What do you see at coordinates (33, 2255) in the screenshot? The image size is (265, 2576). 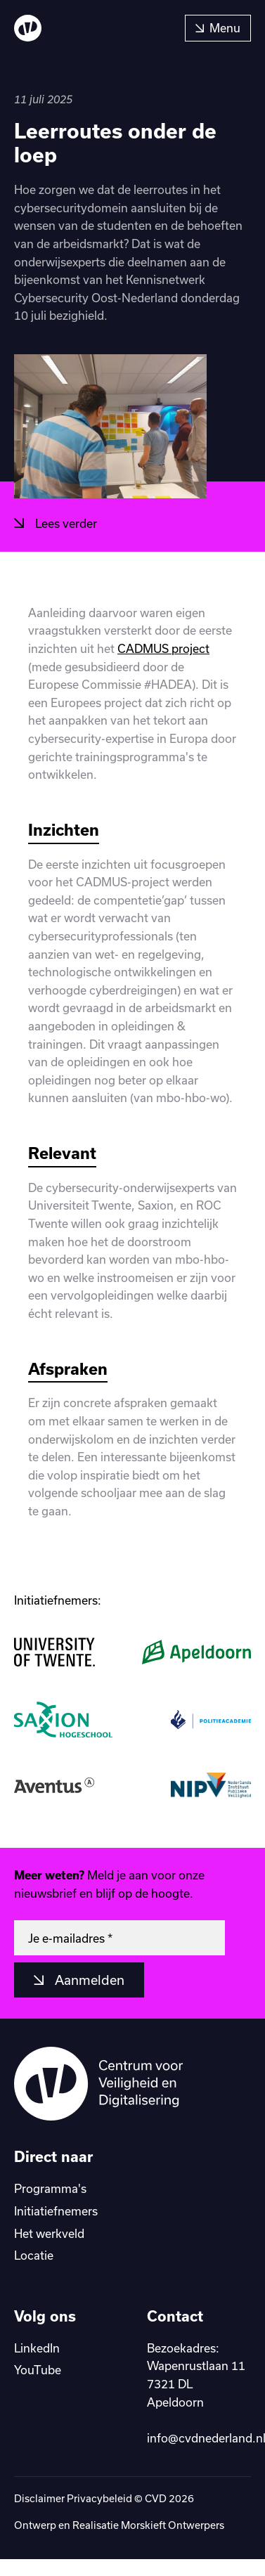 I see `Locatie` at bounding box center [33, 2255].